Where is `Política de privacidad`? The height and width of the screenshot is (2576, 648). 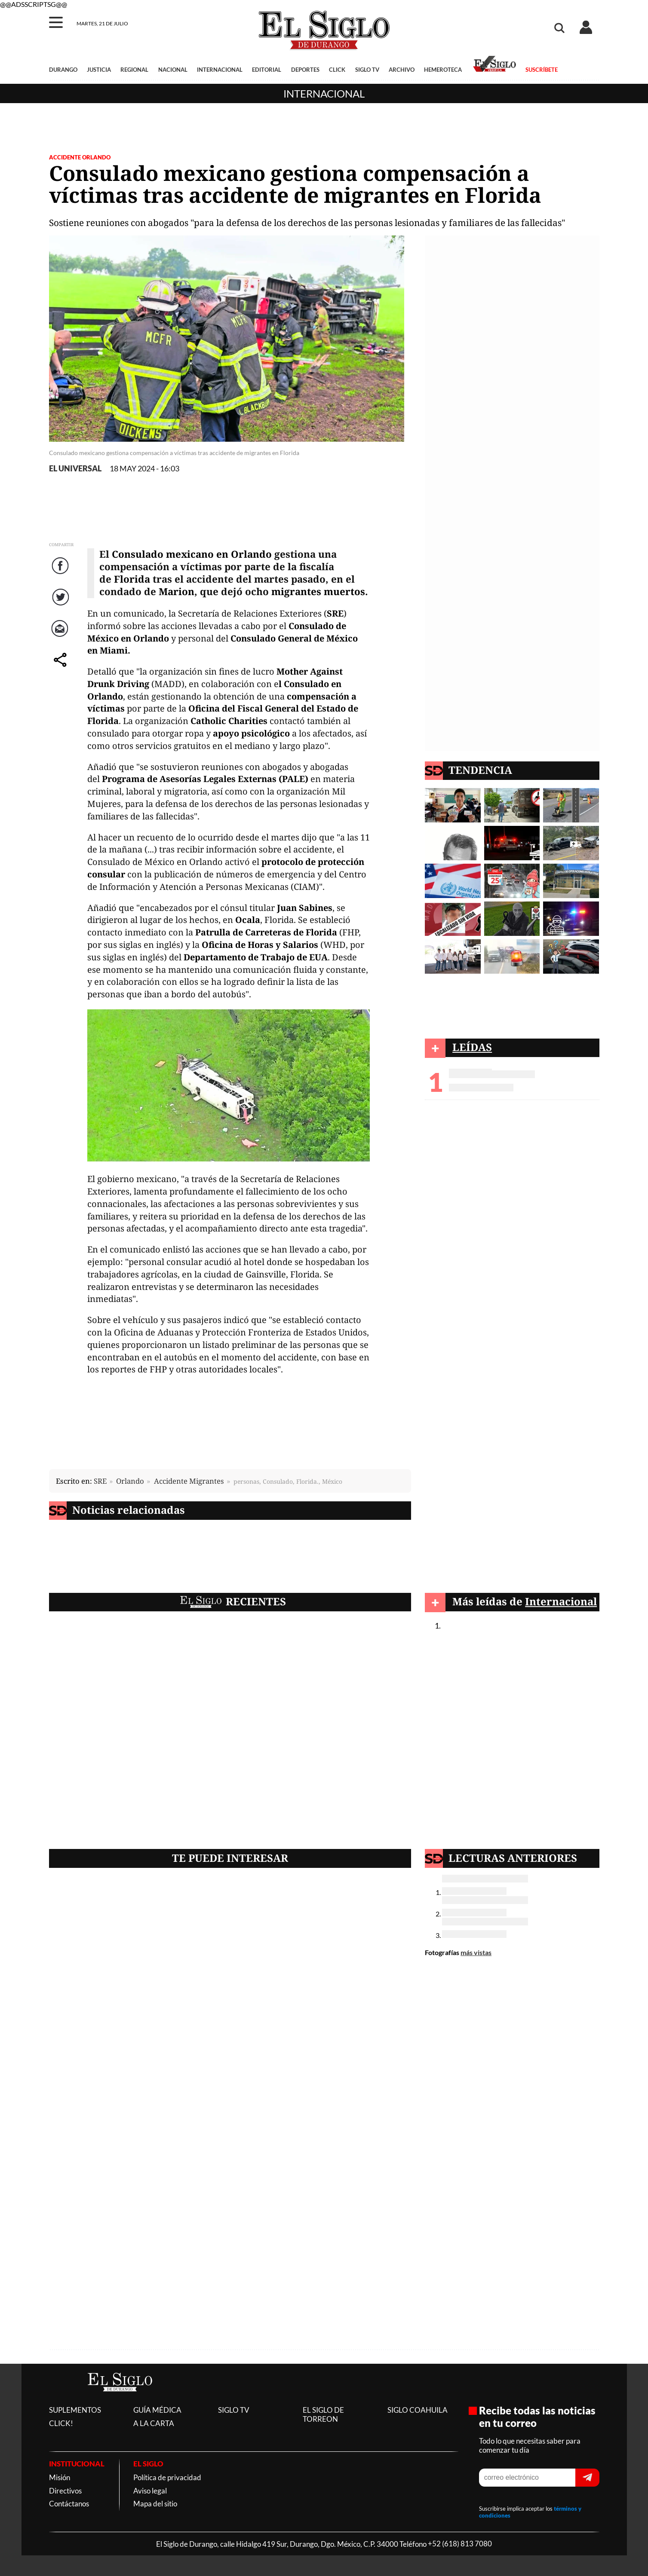 Política de privacidad is located at coordinates (167, 2477).